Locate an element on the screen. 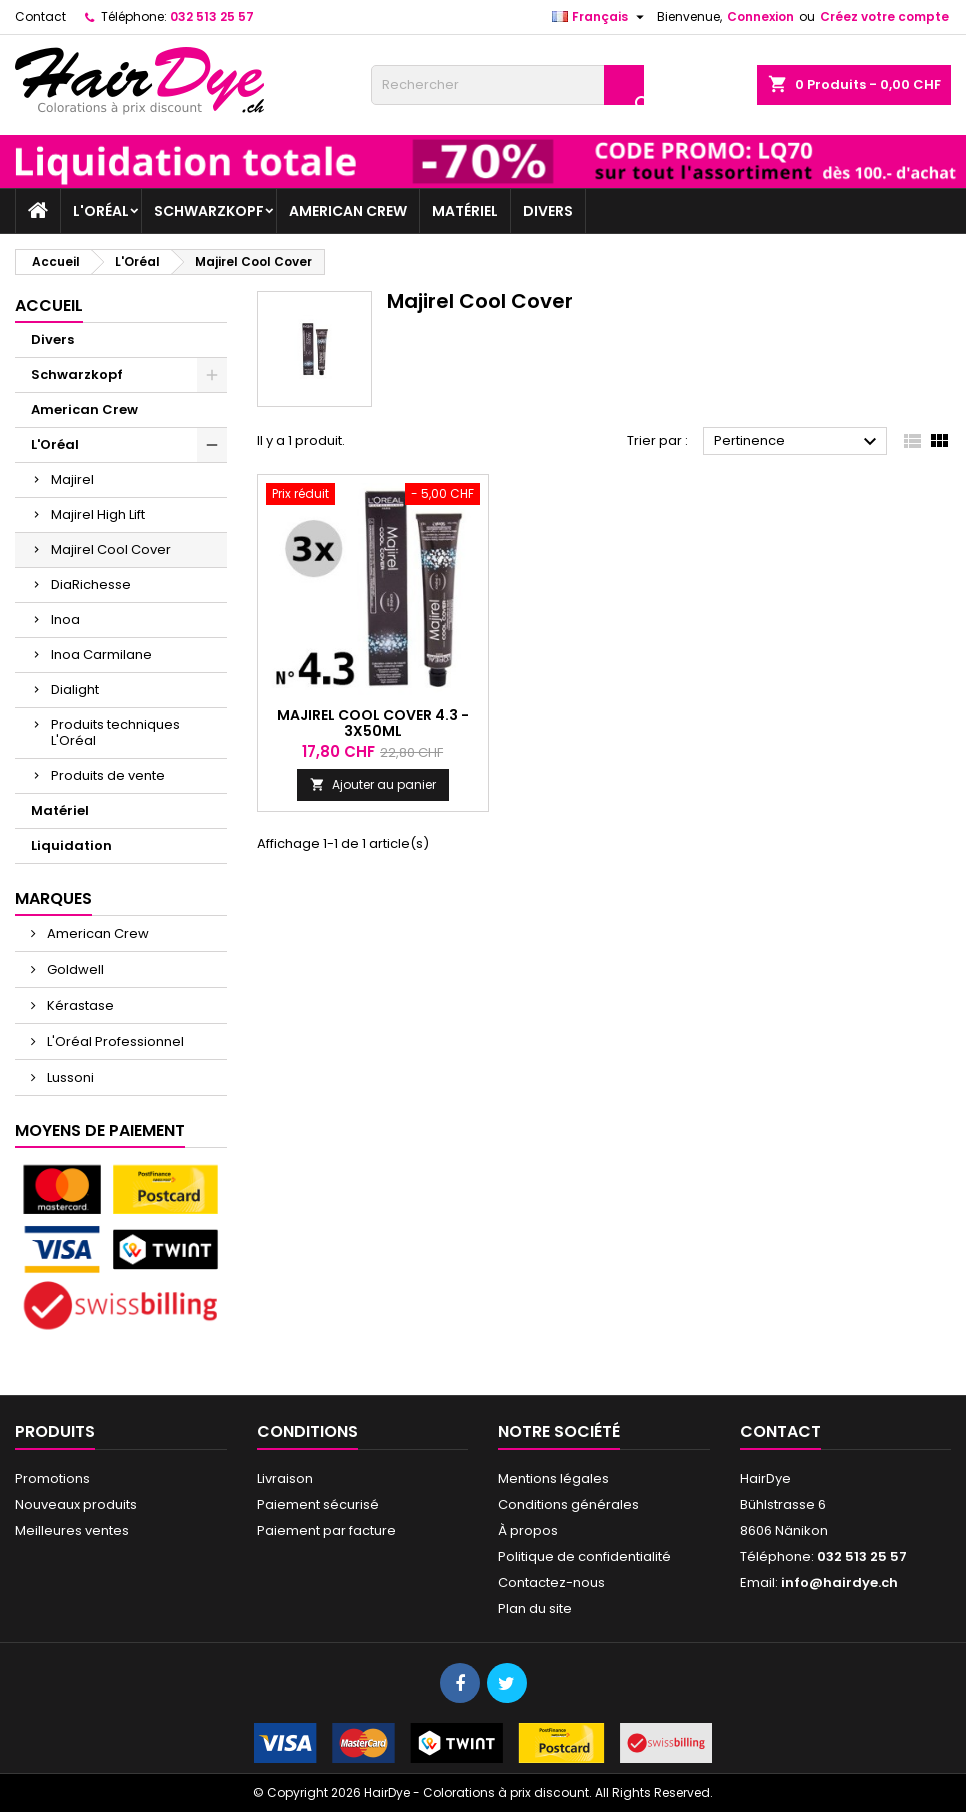 This screenshot has width=966, height=1812. Inoa Carmilane is located at coordinates (101, 654).